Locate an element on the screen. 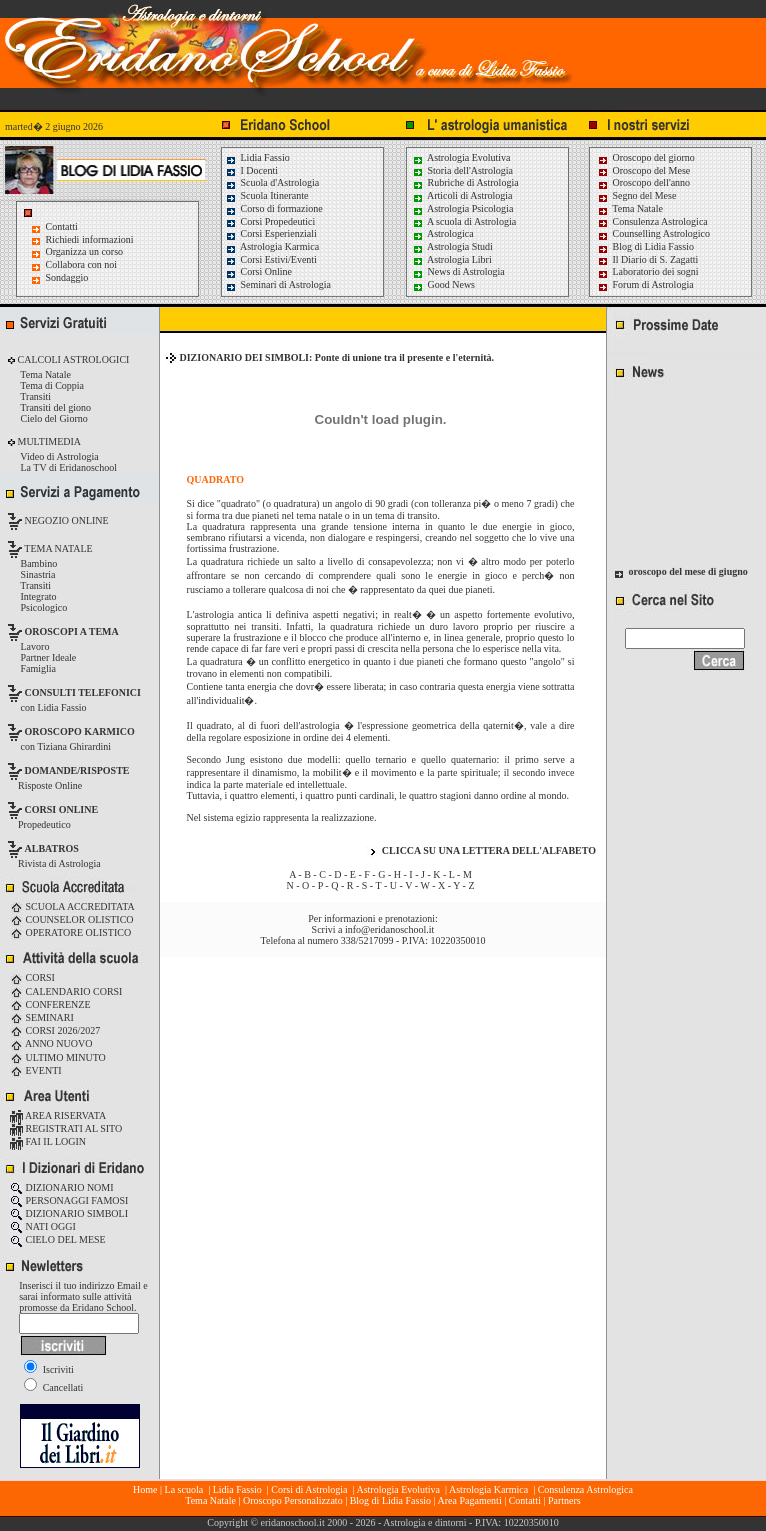 Image resolution: width=766 pixels, height=1531 pixels. Laboratorio dei sogni is located at coordinates (648, 271).